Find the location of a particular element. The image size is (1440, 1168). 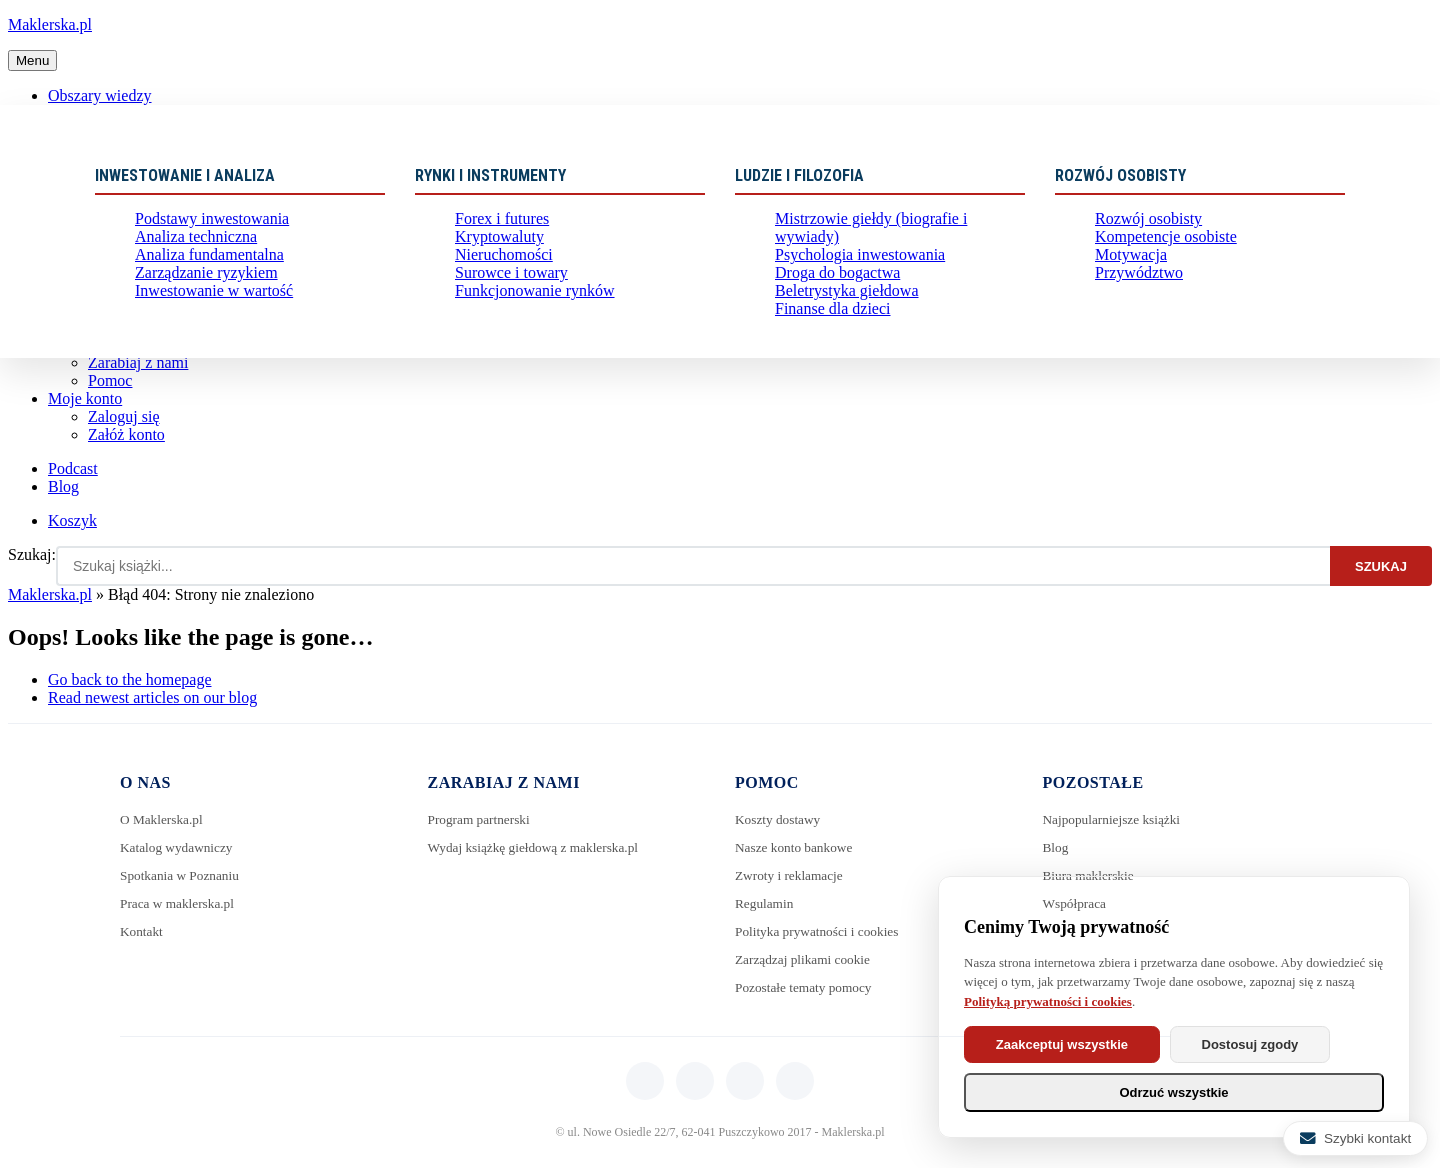

Zarządzanie ryzykiem is located at coordinates (197, 286).